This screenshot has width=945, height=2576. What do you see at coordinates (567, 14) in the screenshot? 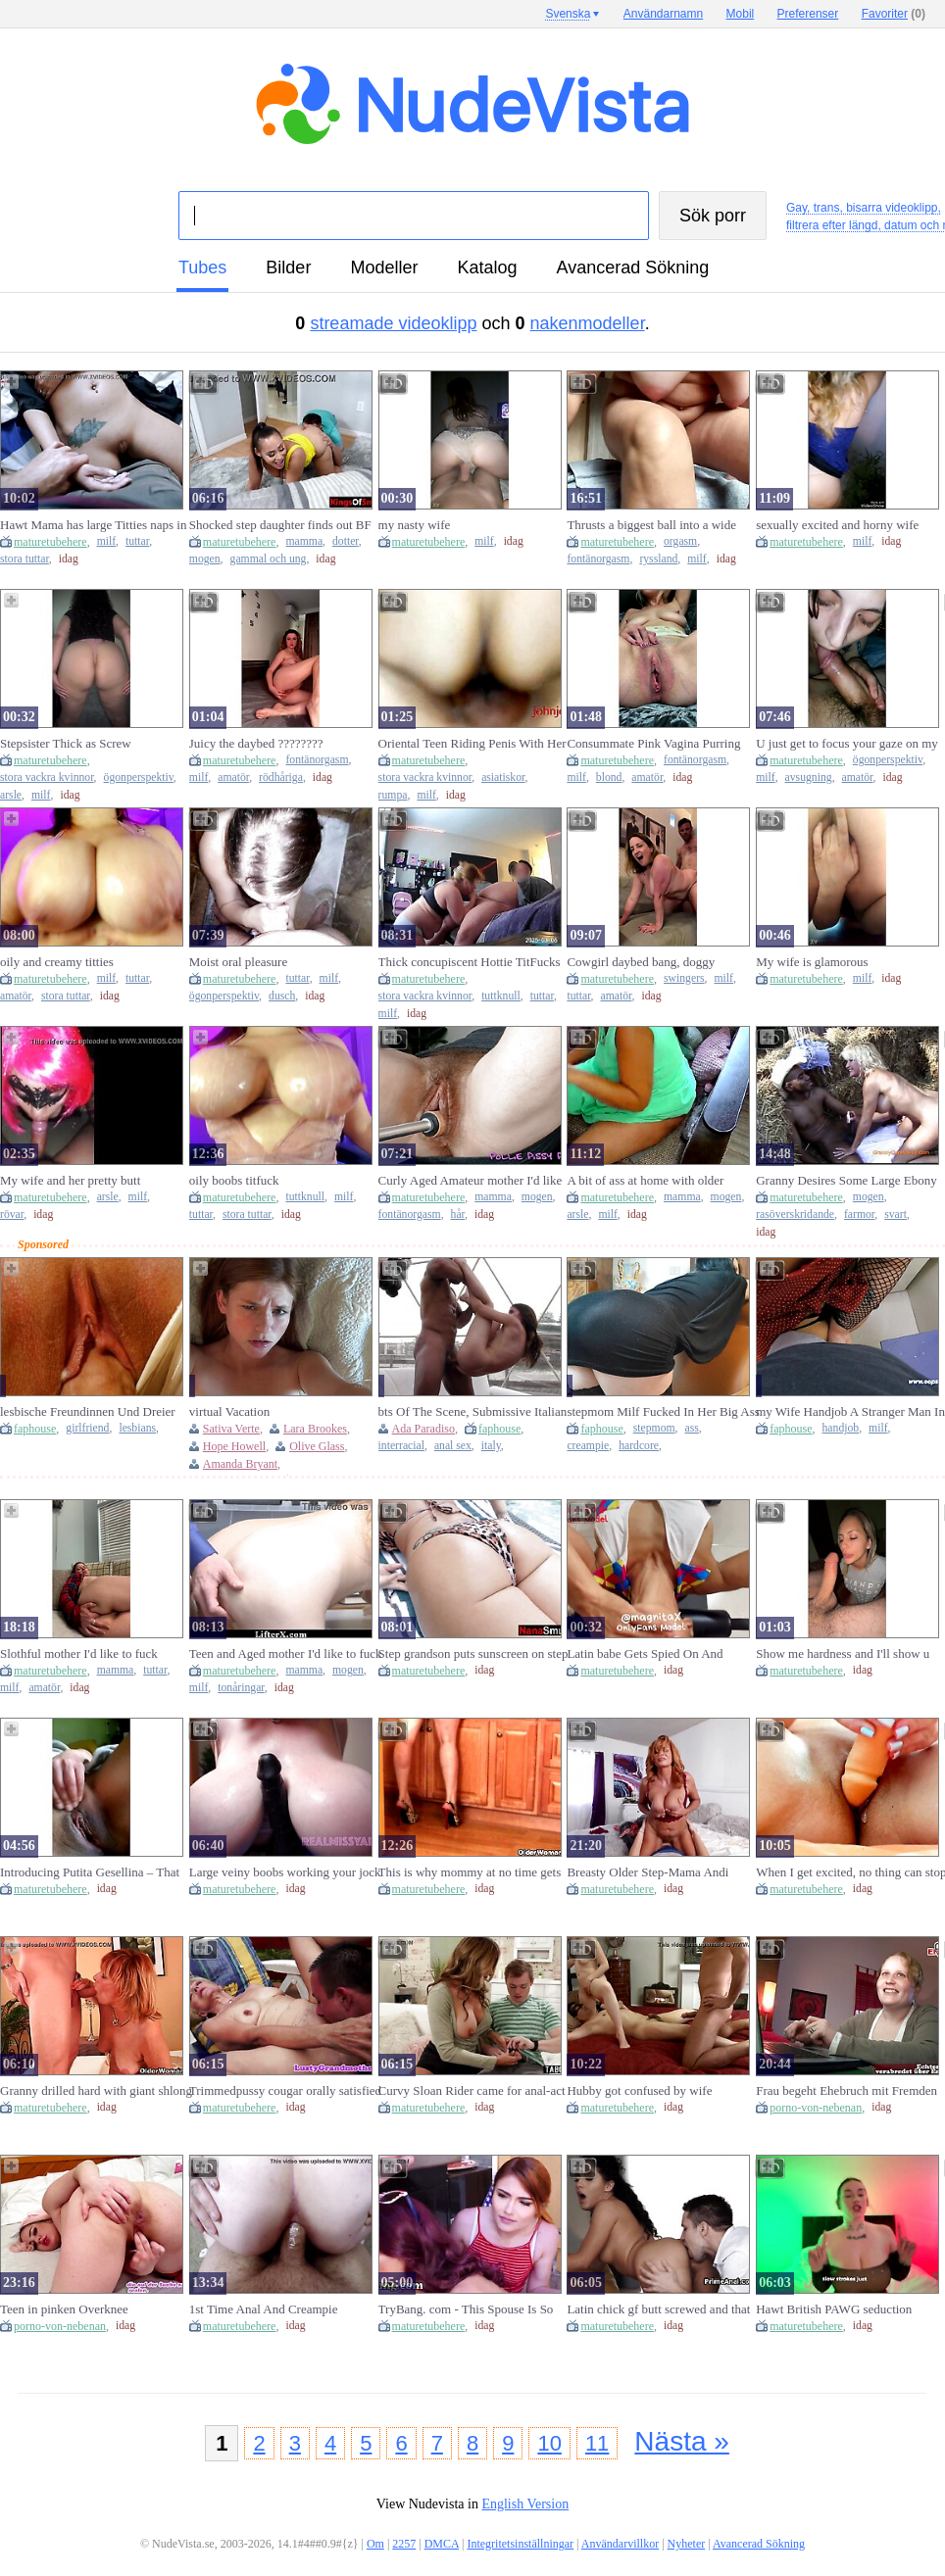
I see `Svenska` at bounding box center [567, 14].